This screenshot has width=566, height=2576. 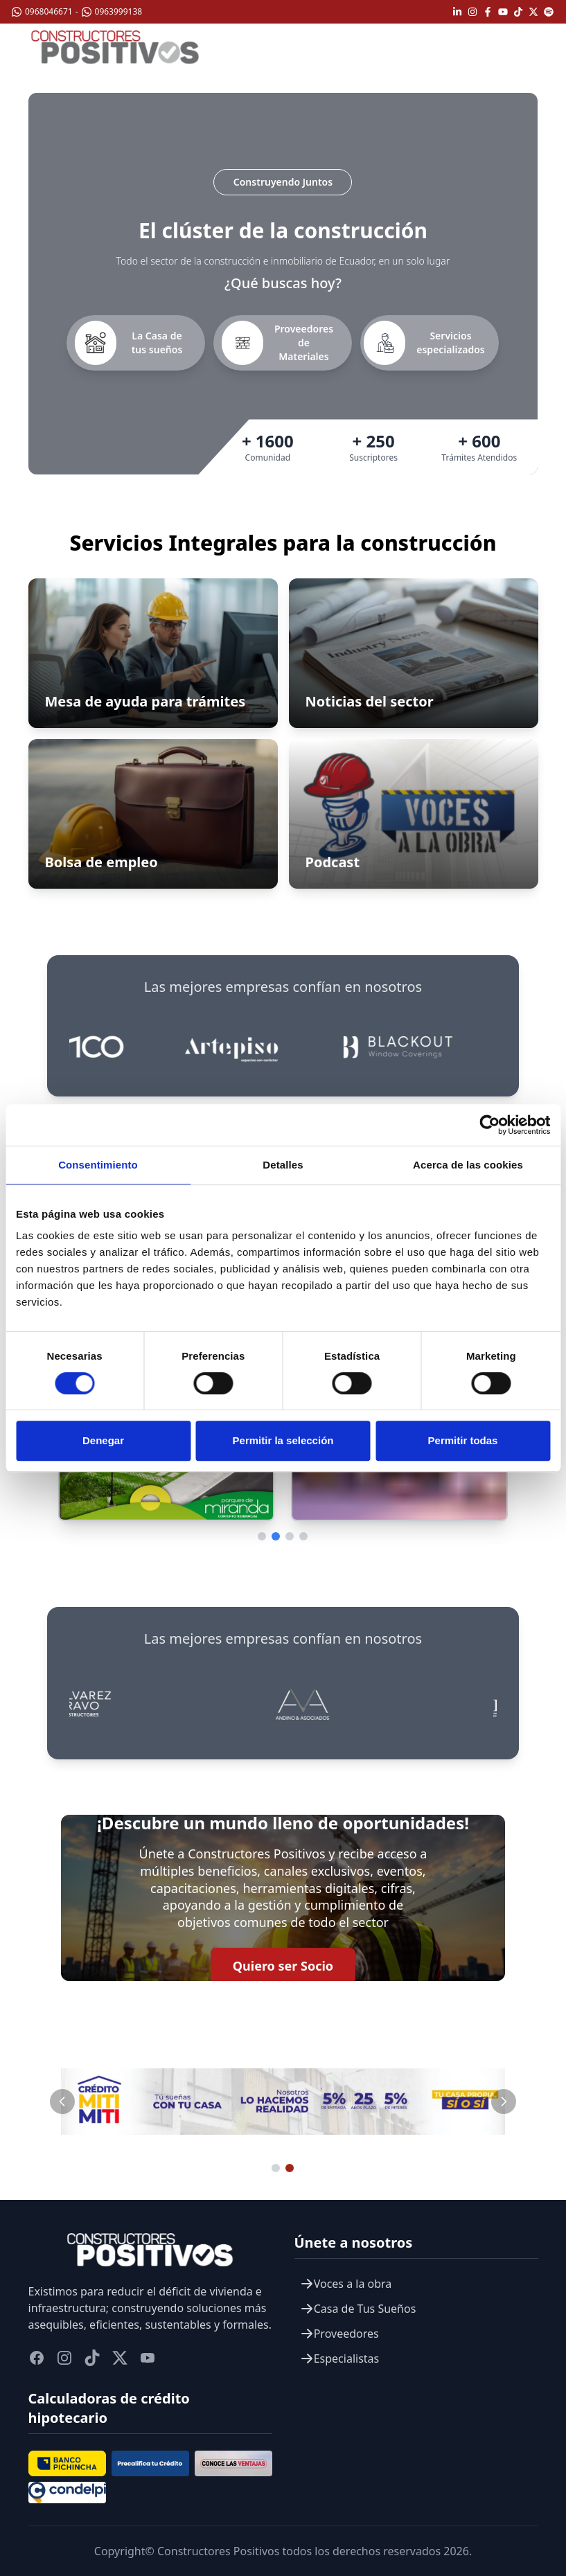 I want to click on [Ir a Bolsa de empleo], so click(x=153, y=814).